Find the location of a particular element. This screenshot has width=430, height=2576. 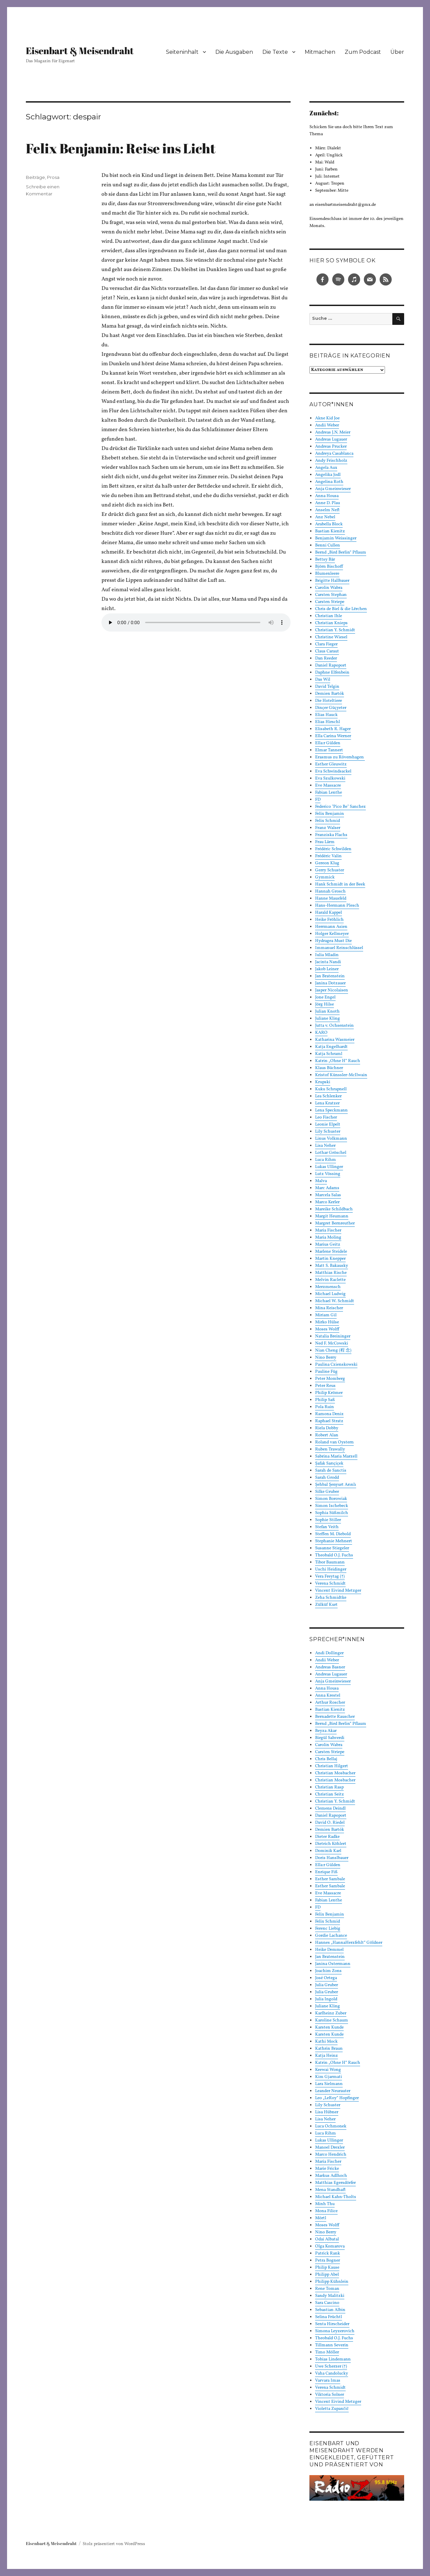

Matthias Rische is located at coordinates (331, 1273).